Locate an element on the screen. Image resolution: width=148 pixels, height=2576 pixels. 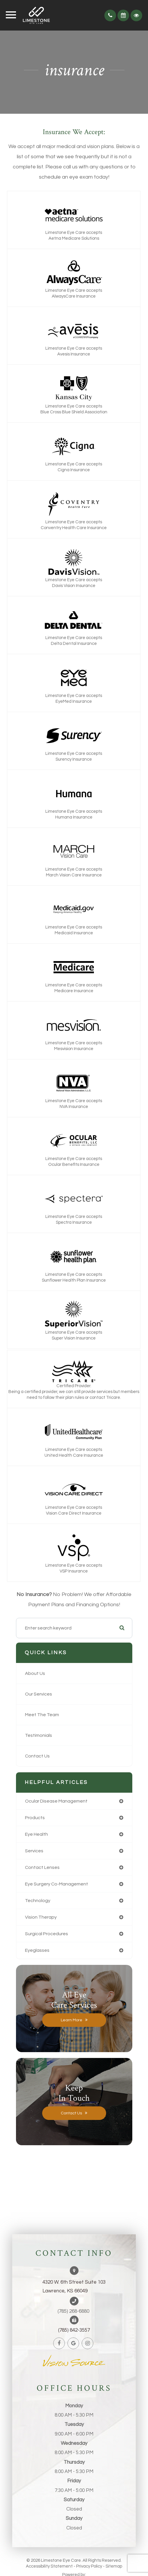
eye health is located at coordinates (36, 1834).